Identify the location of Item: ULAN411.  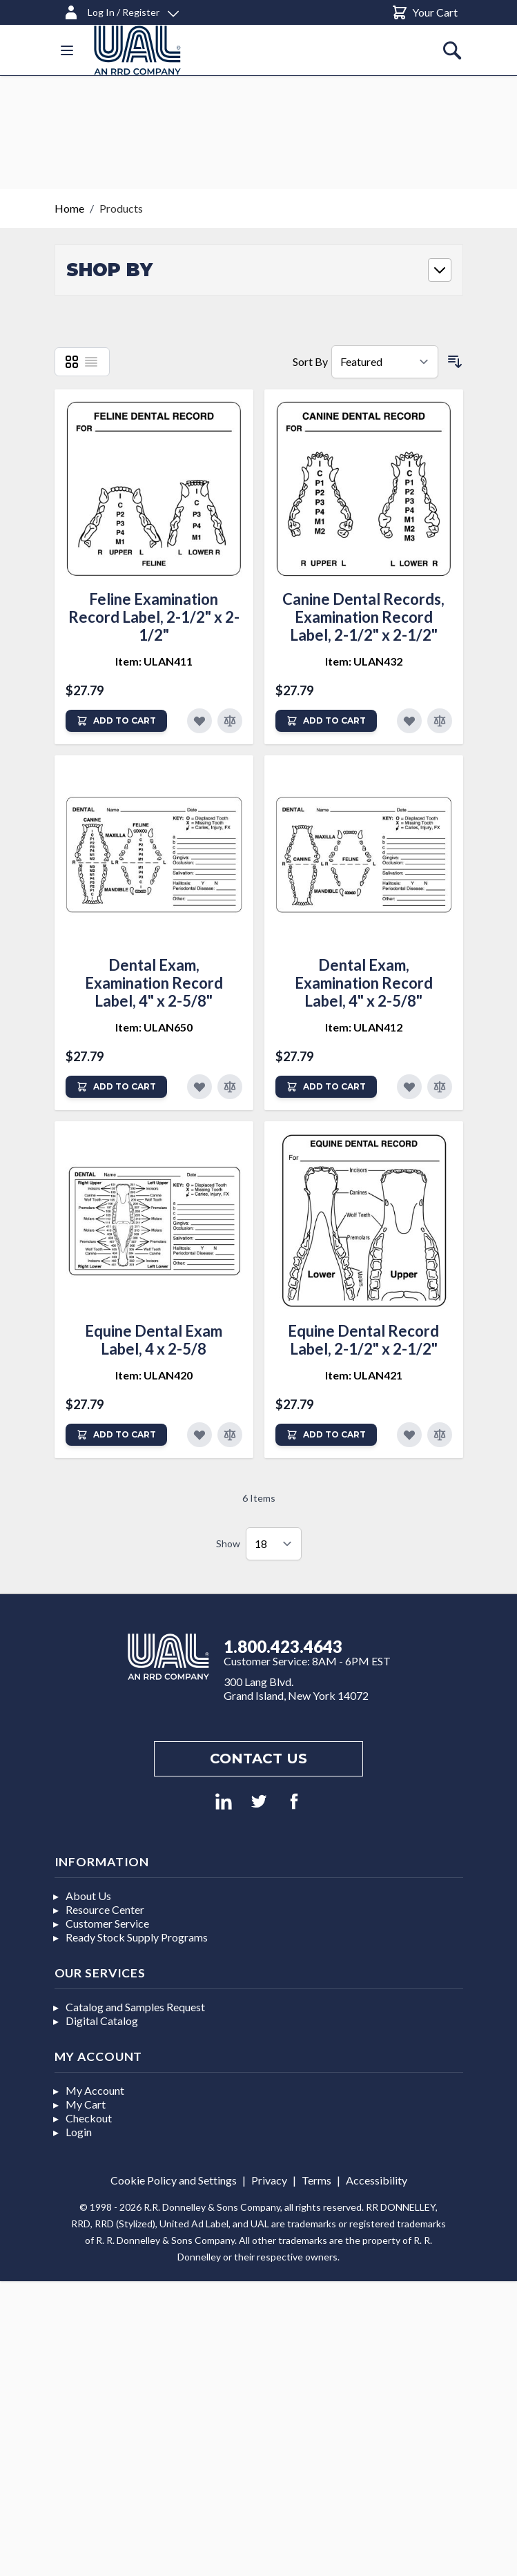
(154, 661).